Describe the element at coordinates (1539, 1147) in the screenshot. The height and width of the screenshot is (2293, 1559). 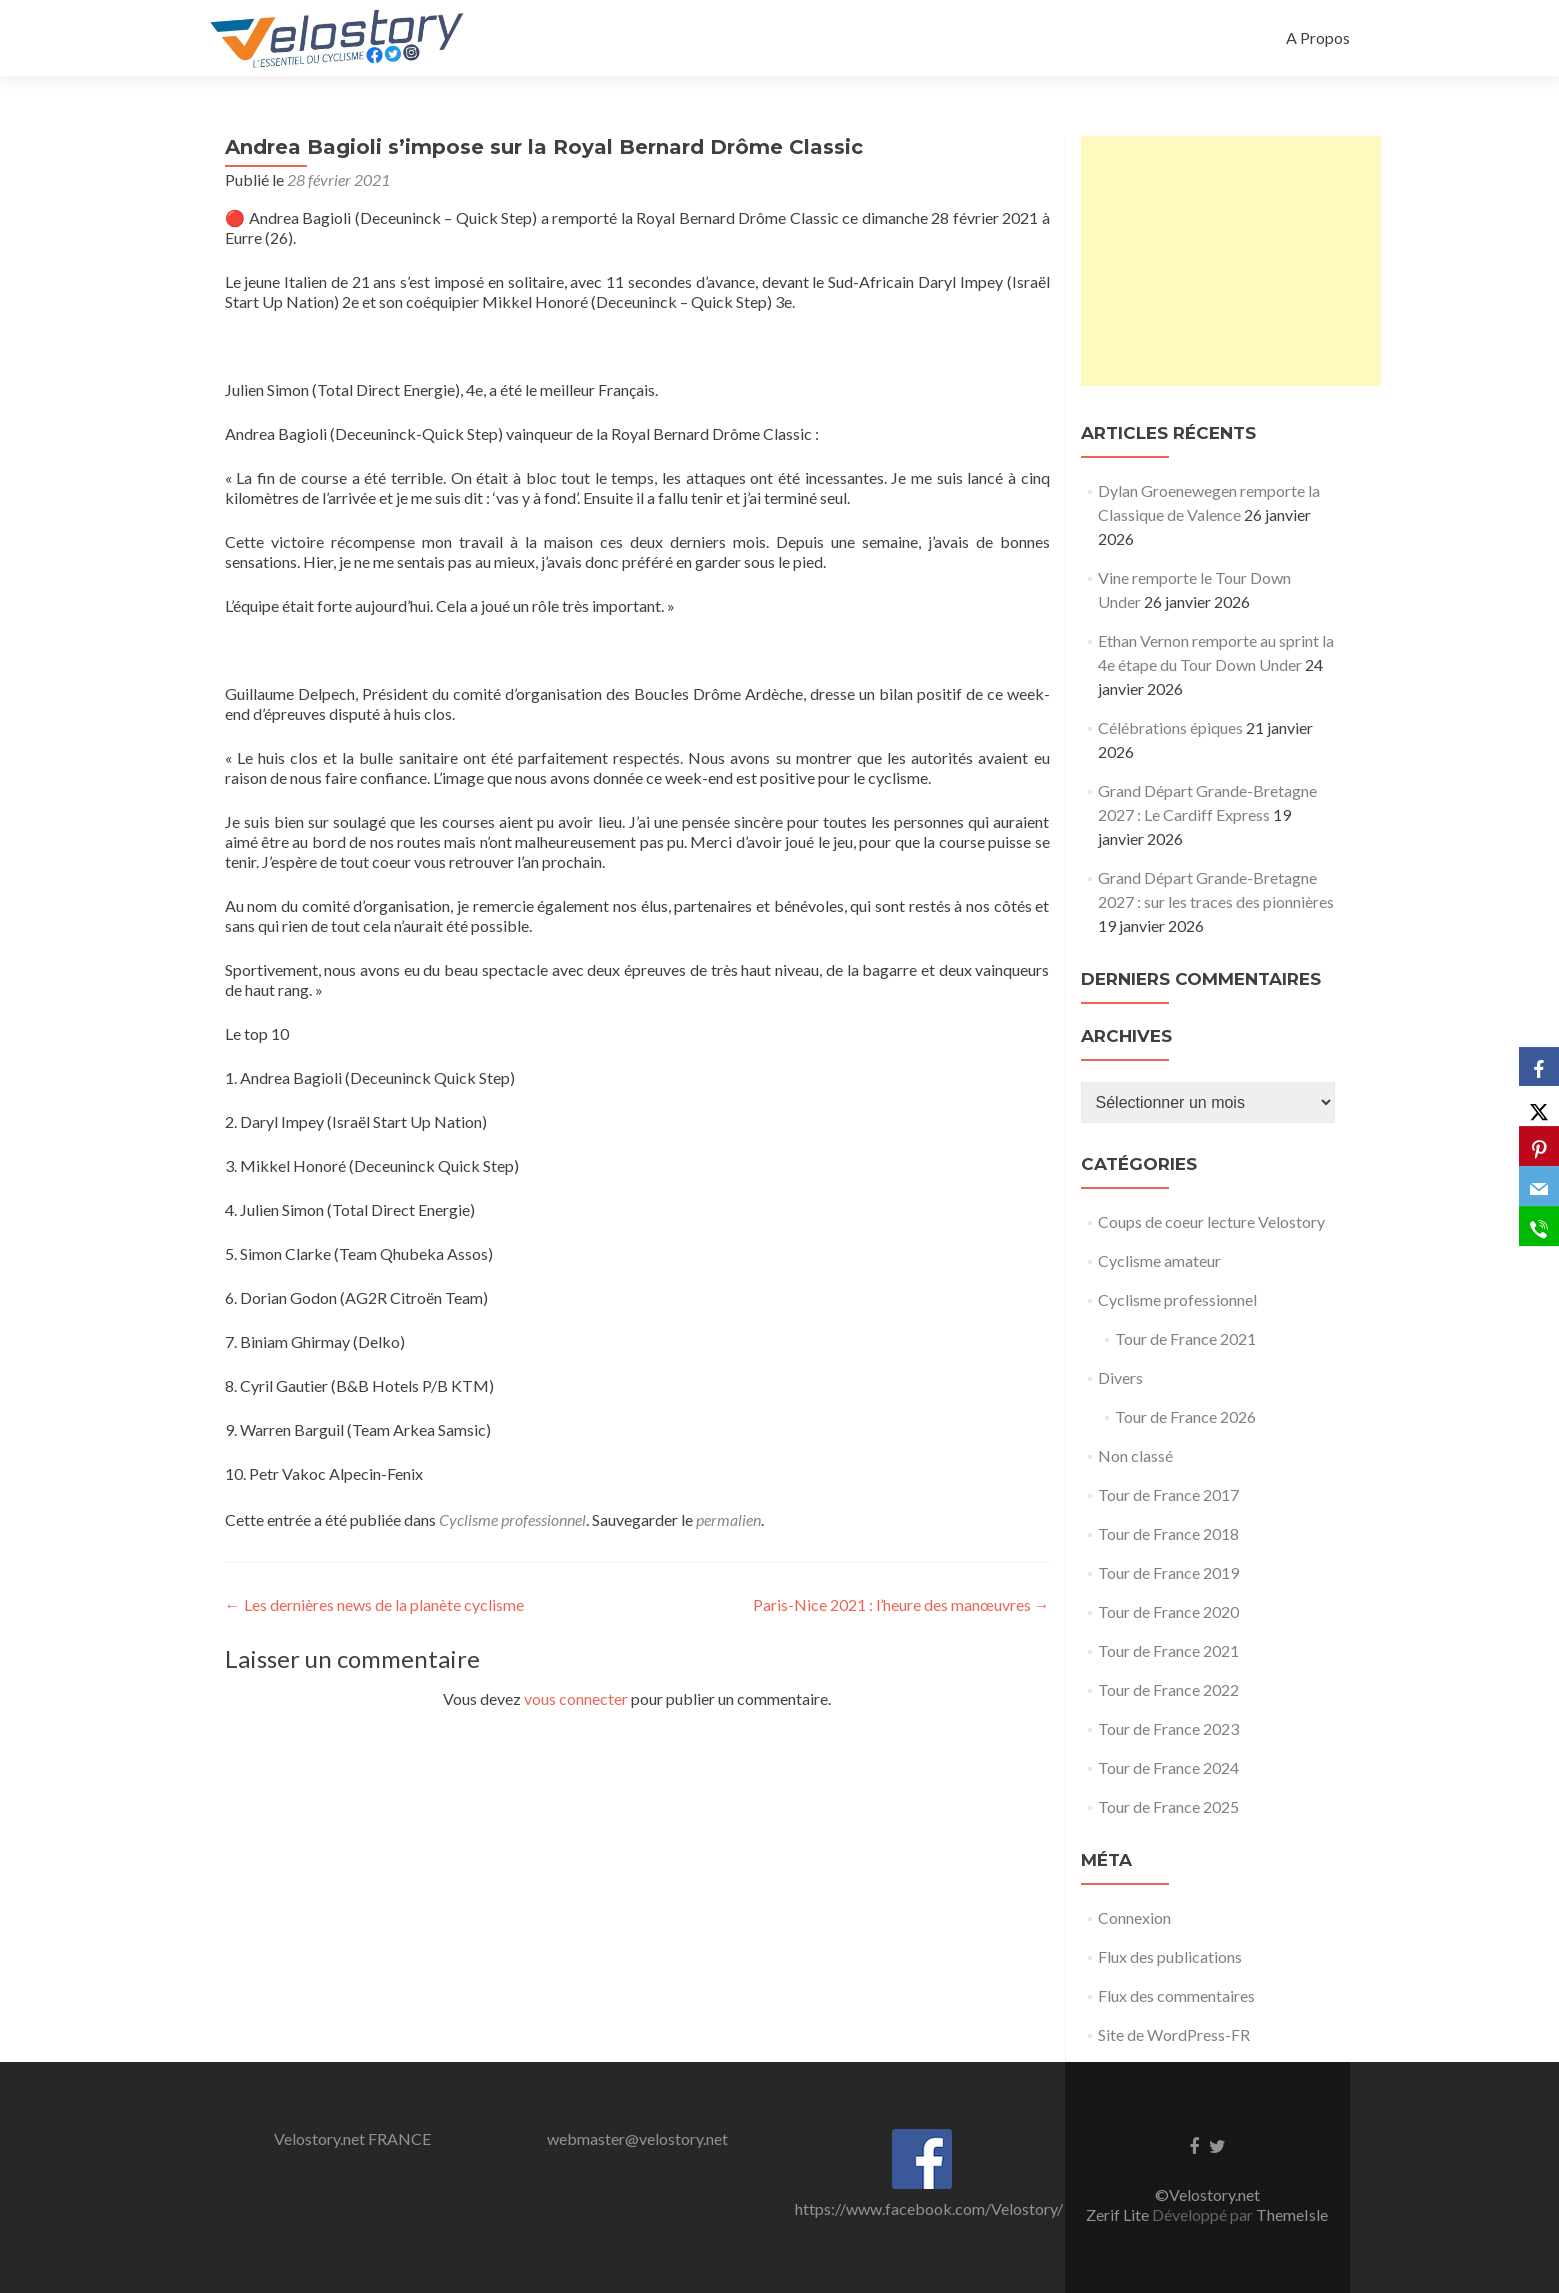
I see `[Pinterest]` at that location.